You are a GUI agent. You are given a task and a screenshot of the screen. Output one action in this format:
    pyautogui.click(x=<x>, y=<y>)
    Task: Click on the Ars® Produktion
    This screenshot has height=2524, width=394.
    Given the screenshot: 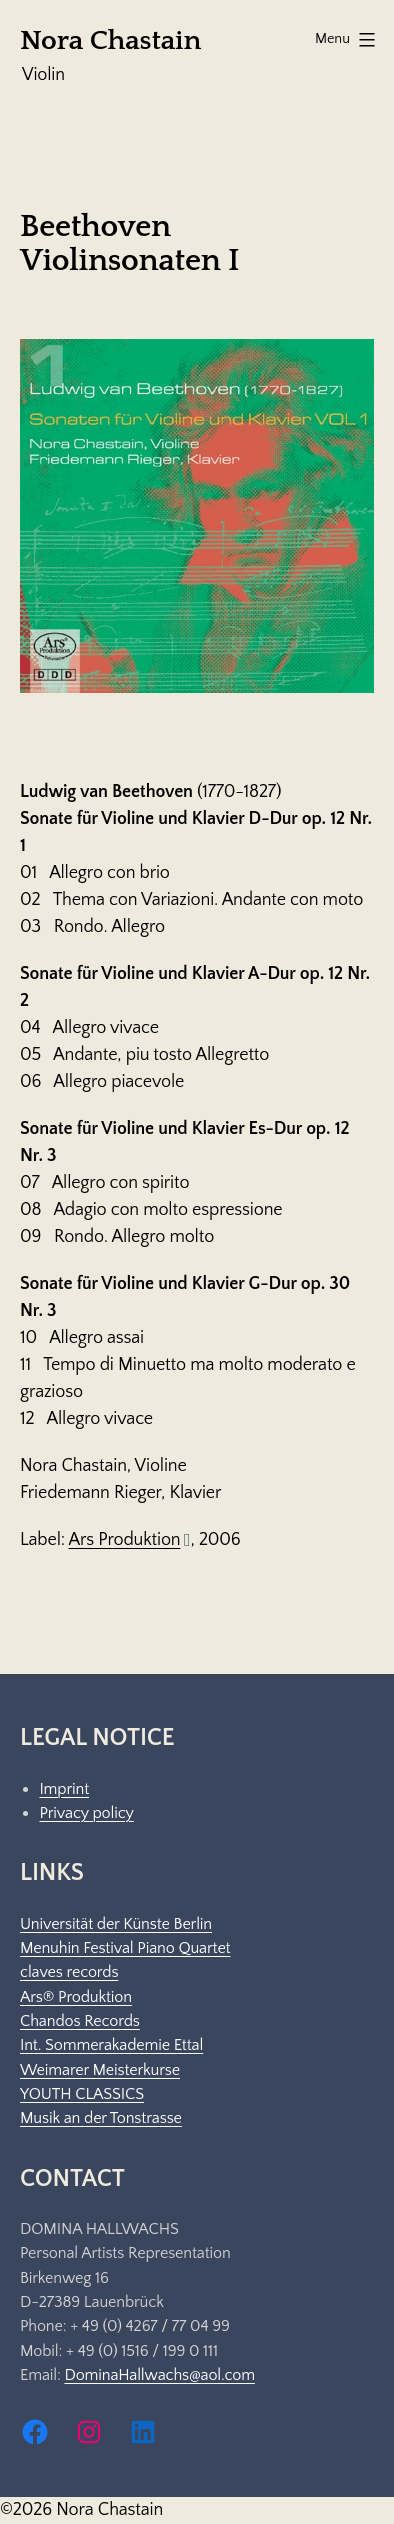 What is the action you would take?
    pyautogui.click(x=76, y=1997)
    